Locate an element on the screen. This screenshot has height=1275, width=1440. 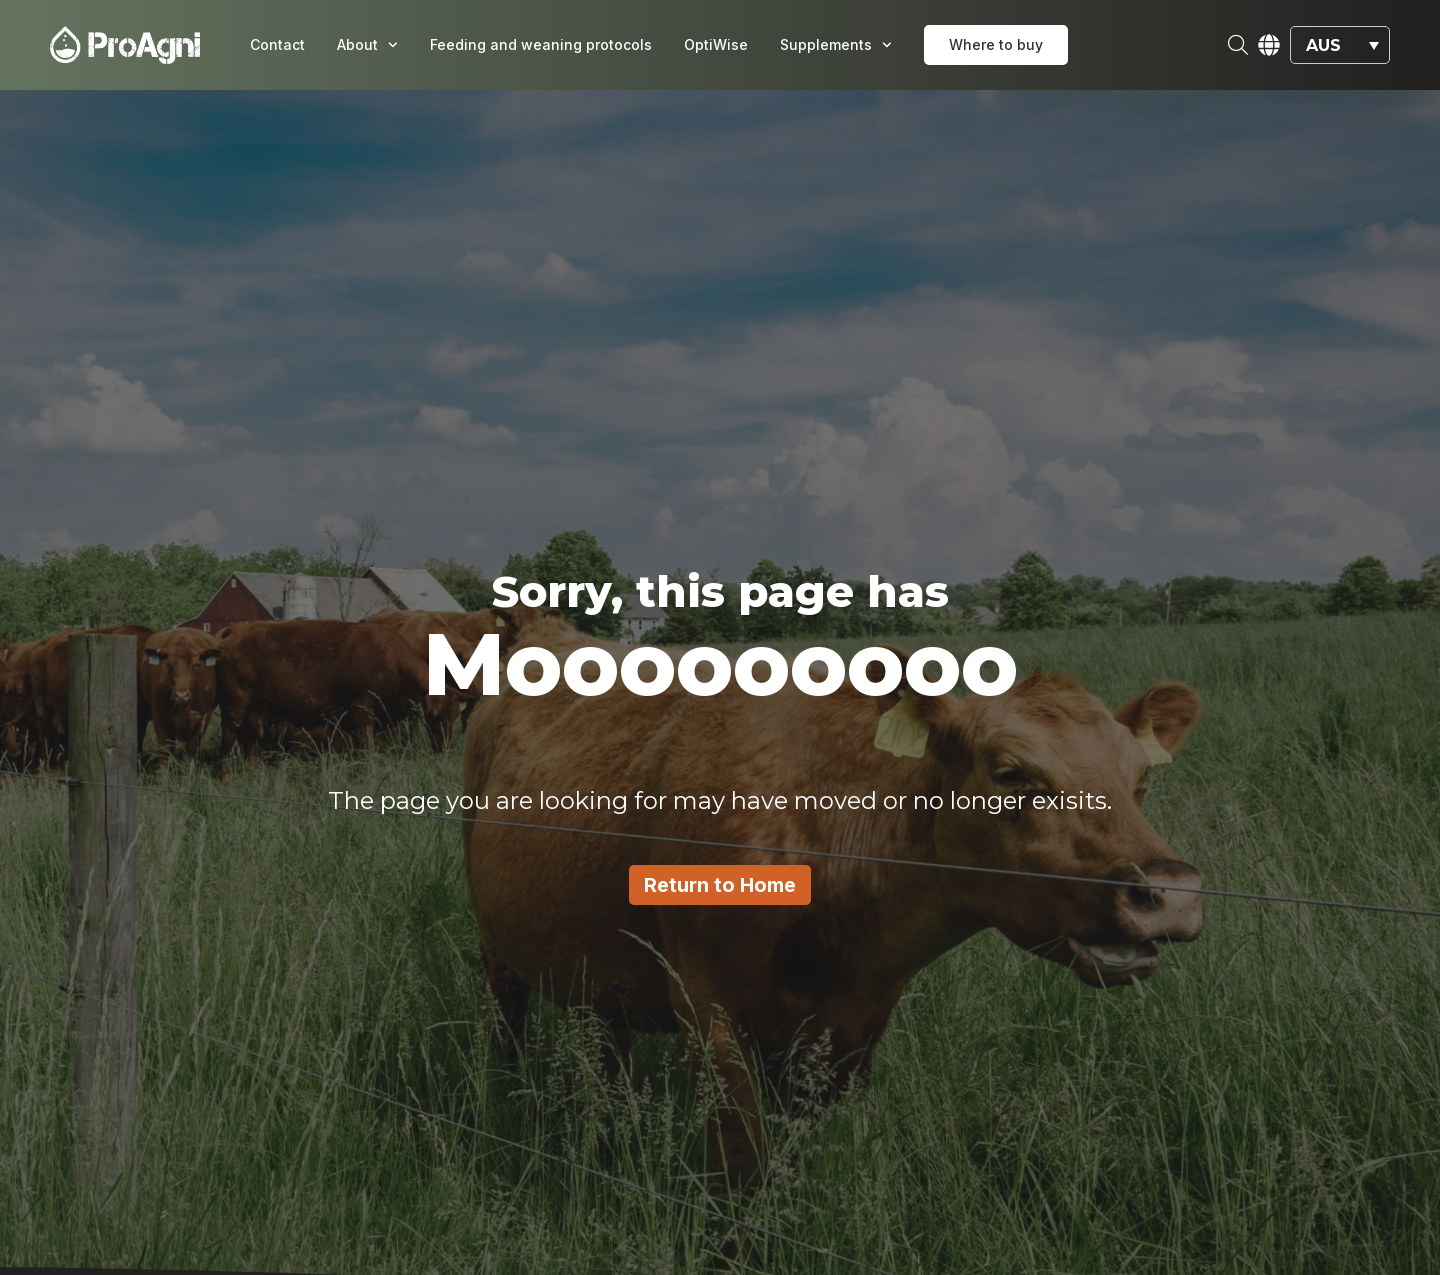
About is located at coordinates (367, 45).